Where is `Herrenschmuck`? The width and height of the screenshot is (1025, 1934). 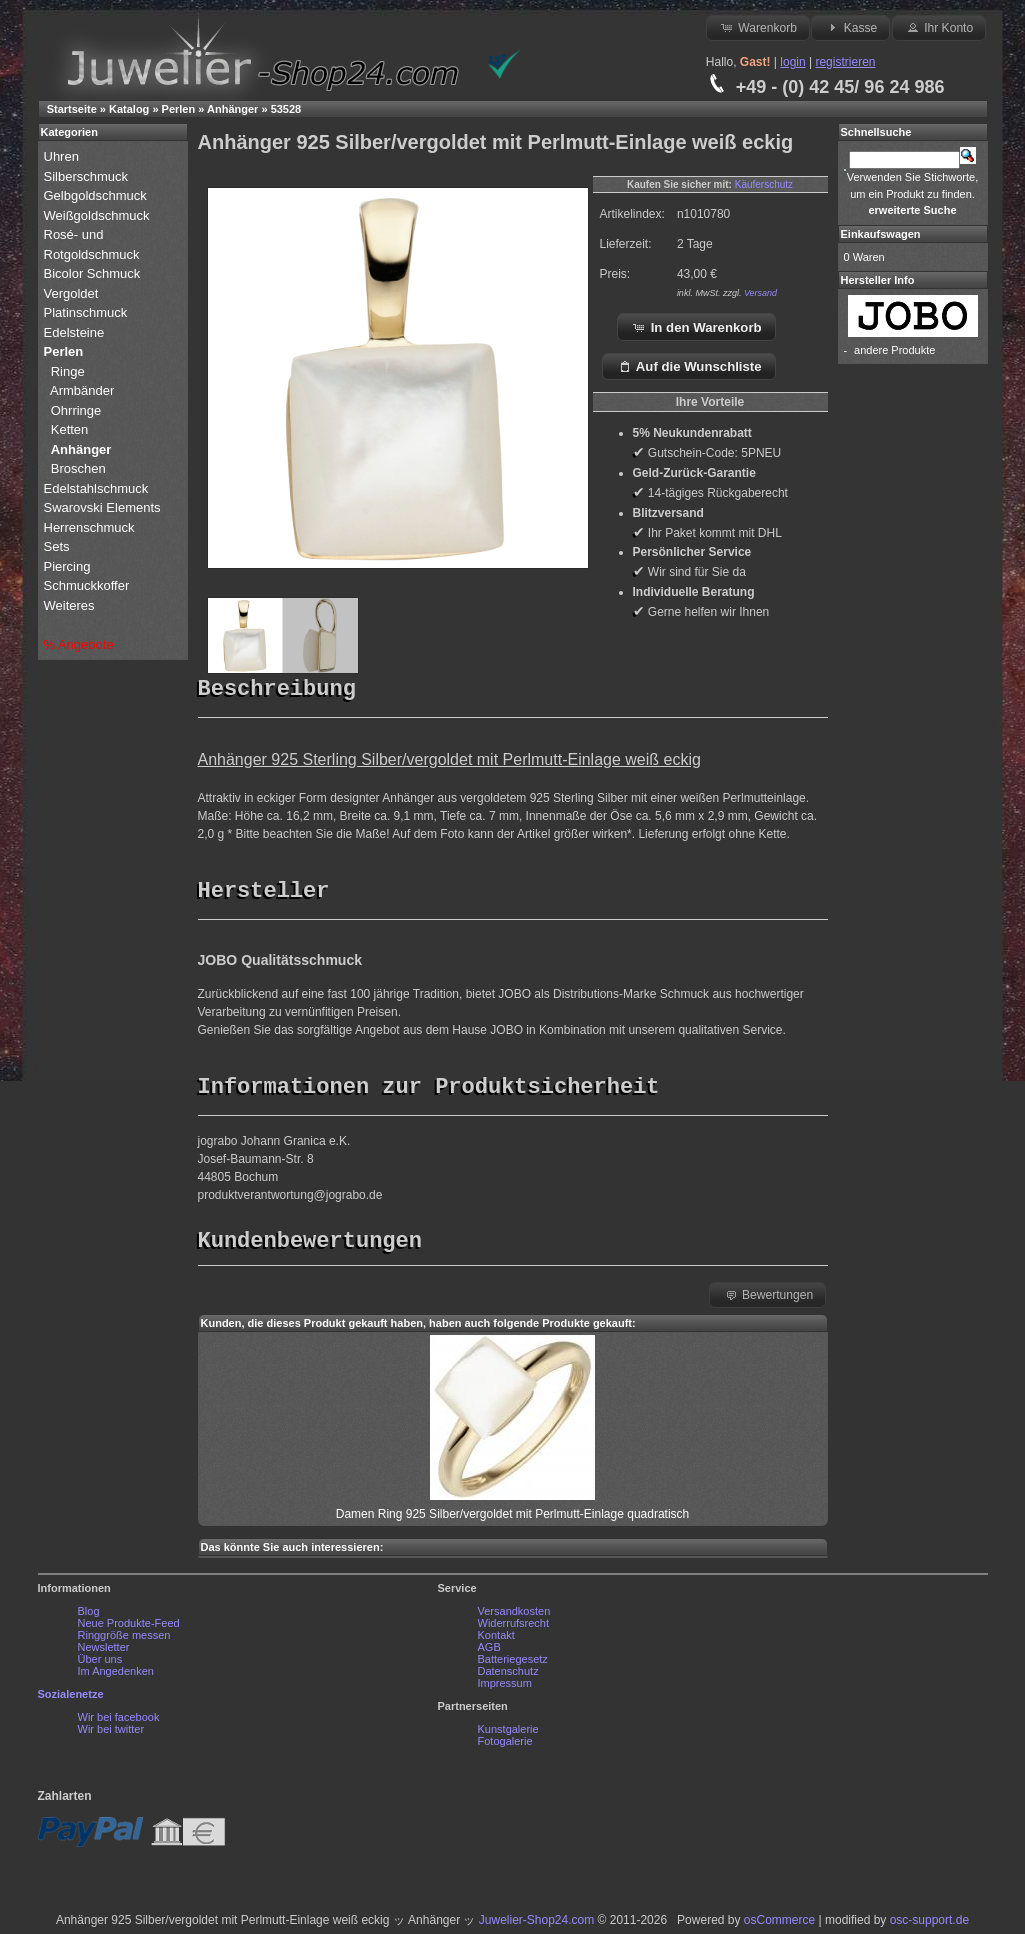
Herrenschmuck is located at coordinates (91, 527).